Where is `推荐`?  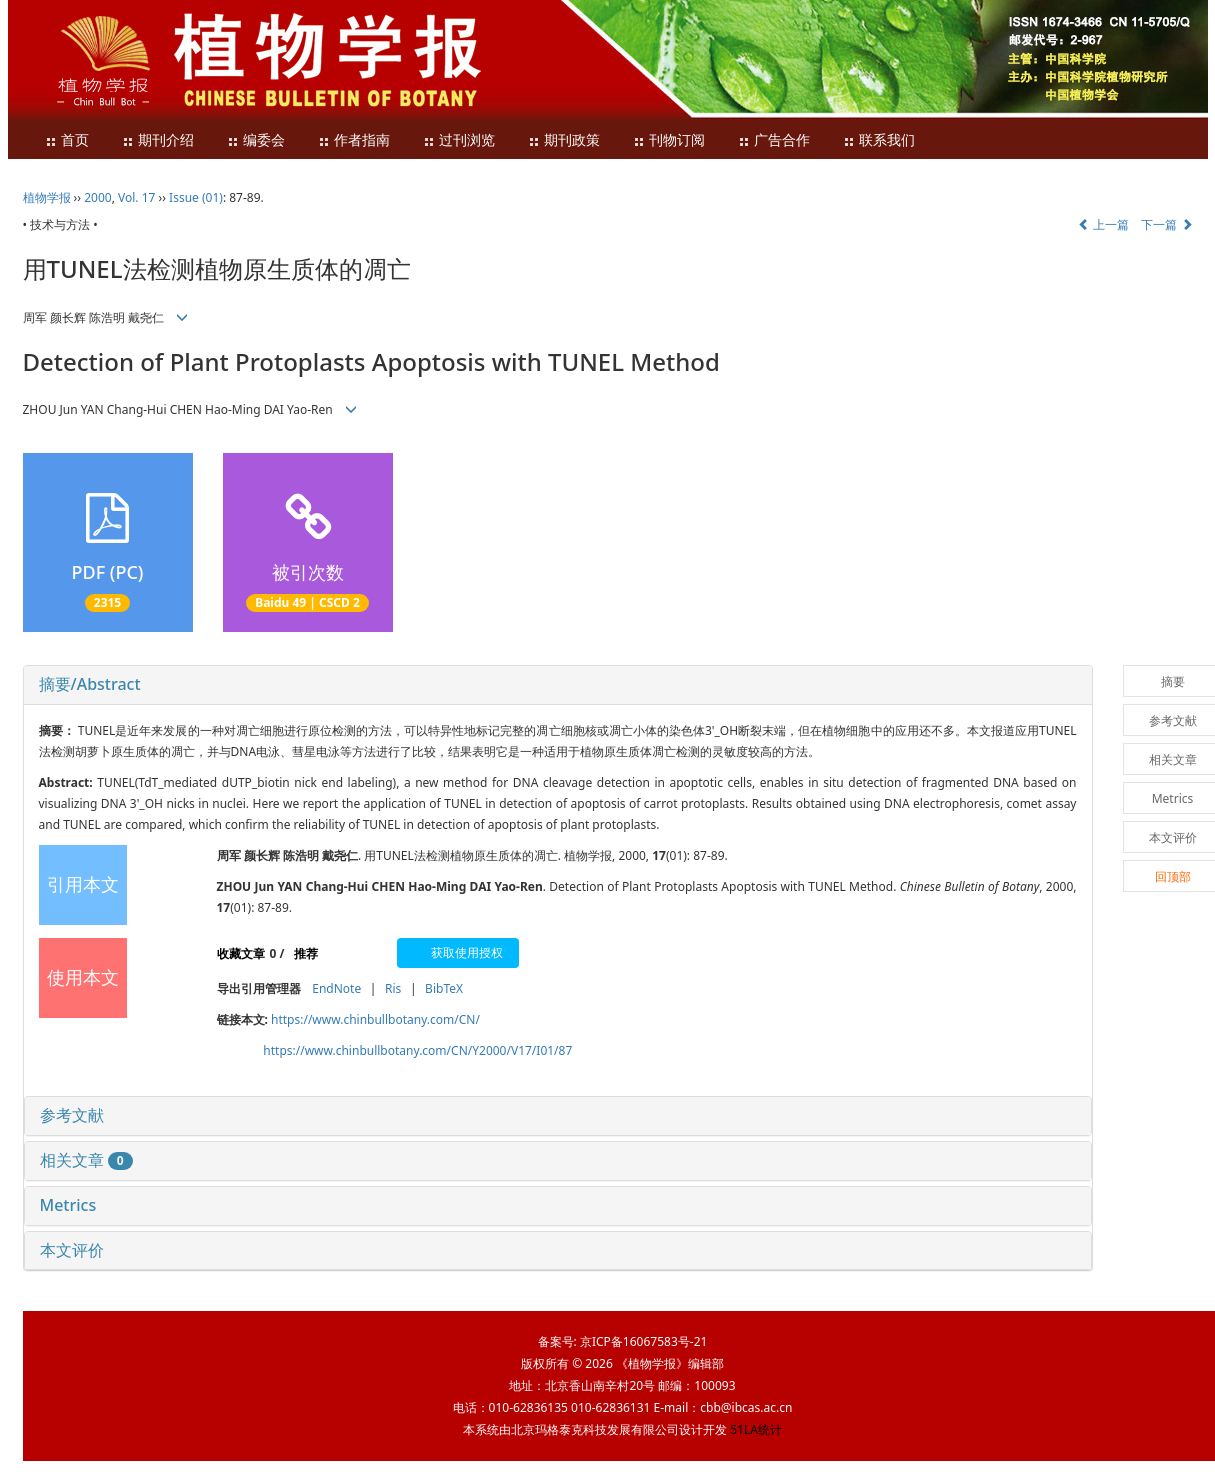 推荐 is located at coordinates (306, 953).